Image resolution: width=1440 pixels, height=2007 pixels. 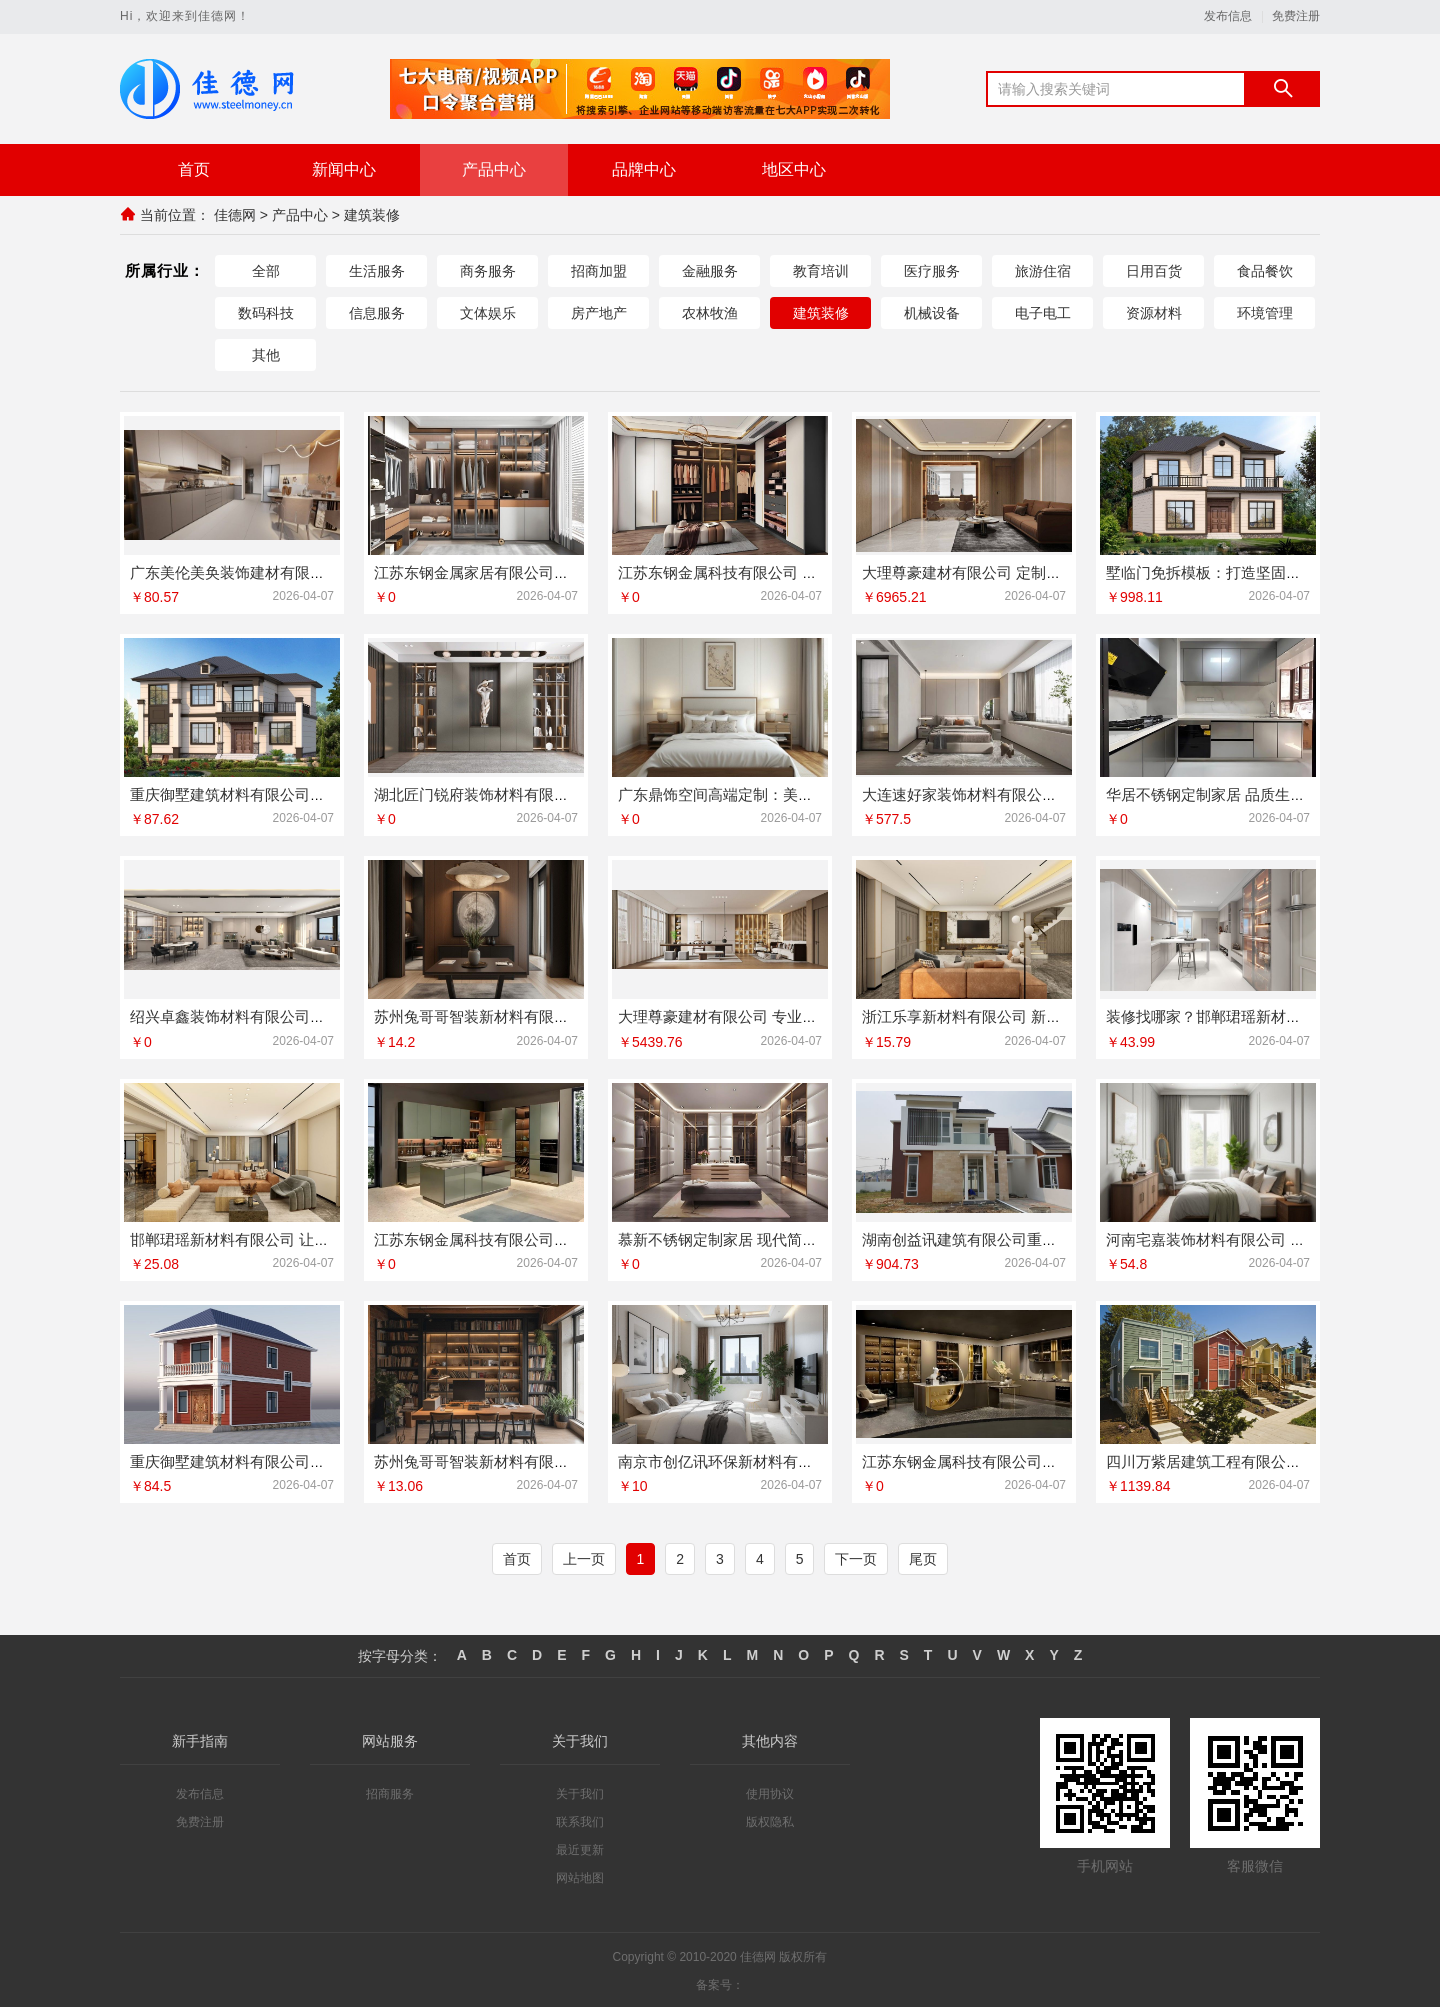 What do you see at coordinates (599, 312) in the screenshot?
I see `房产地产` at bounding box center [599, 312].